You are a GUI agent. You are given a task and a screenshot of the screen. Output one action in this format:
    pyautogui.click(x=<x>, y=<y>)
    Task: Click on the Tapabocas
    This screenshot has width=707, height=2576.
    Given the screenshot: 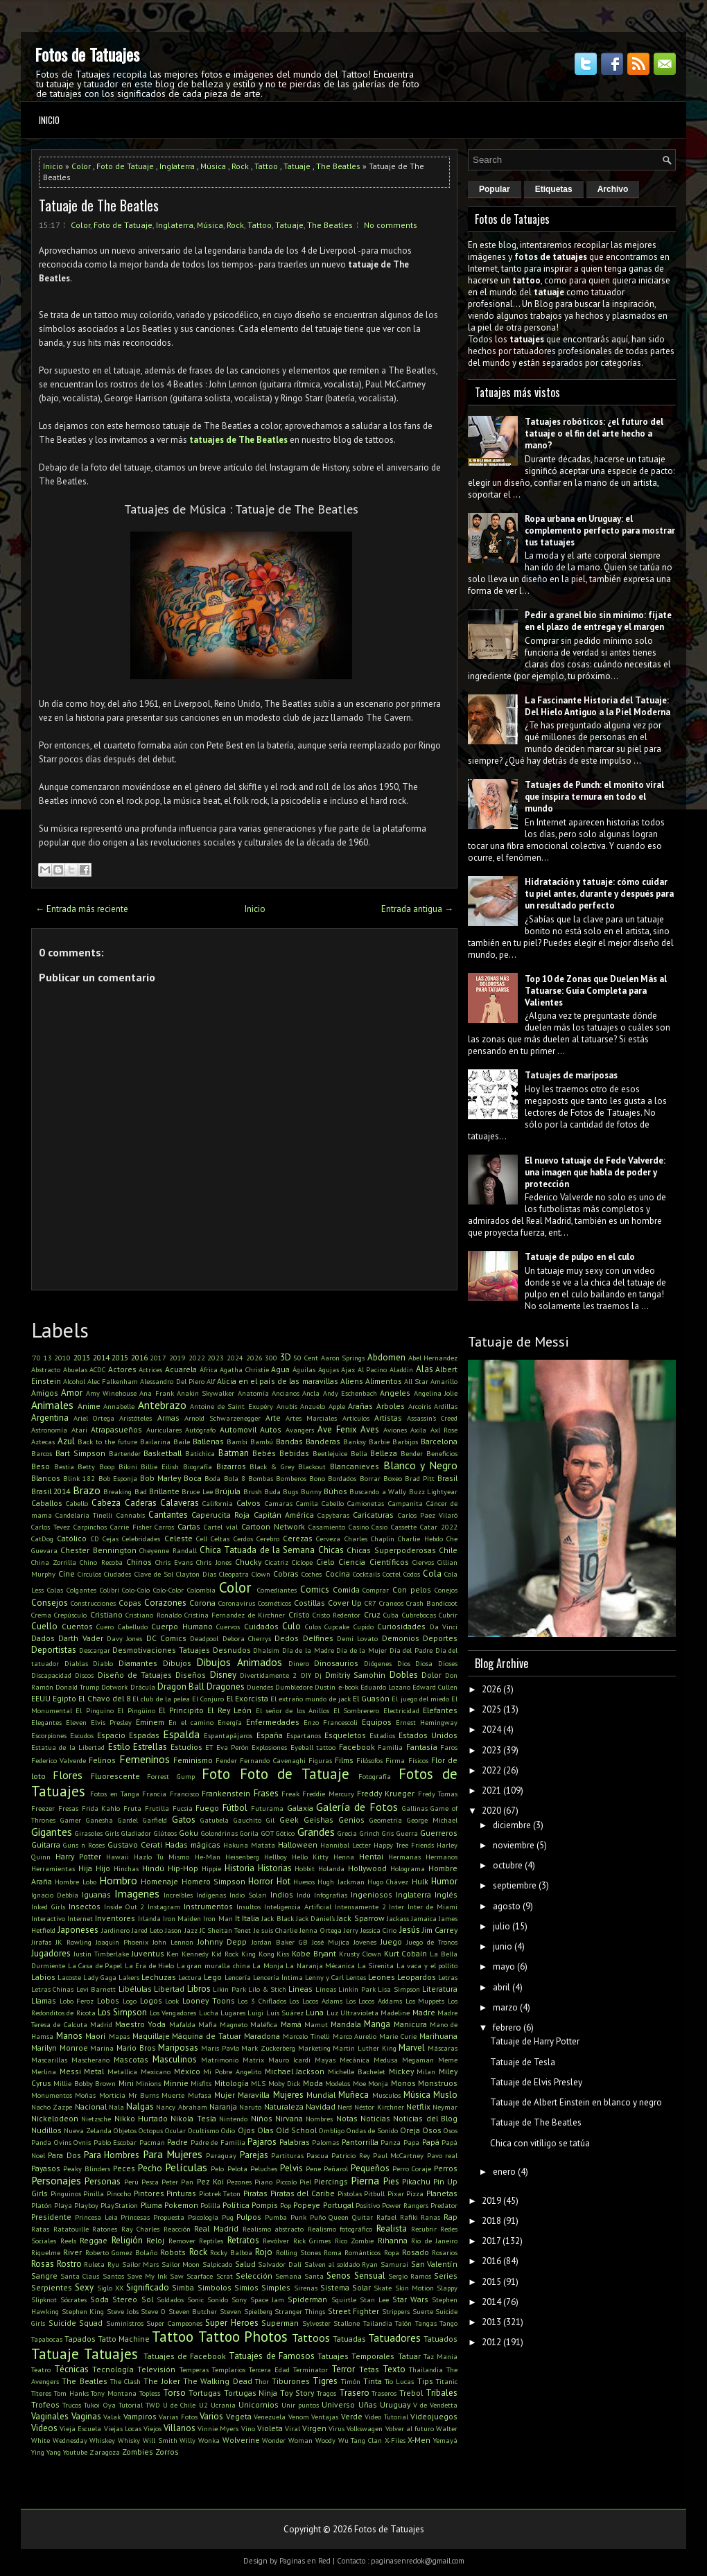 What is the action you would take?
    pyautogui.click(x=46, y=2339)
    